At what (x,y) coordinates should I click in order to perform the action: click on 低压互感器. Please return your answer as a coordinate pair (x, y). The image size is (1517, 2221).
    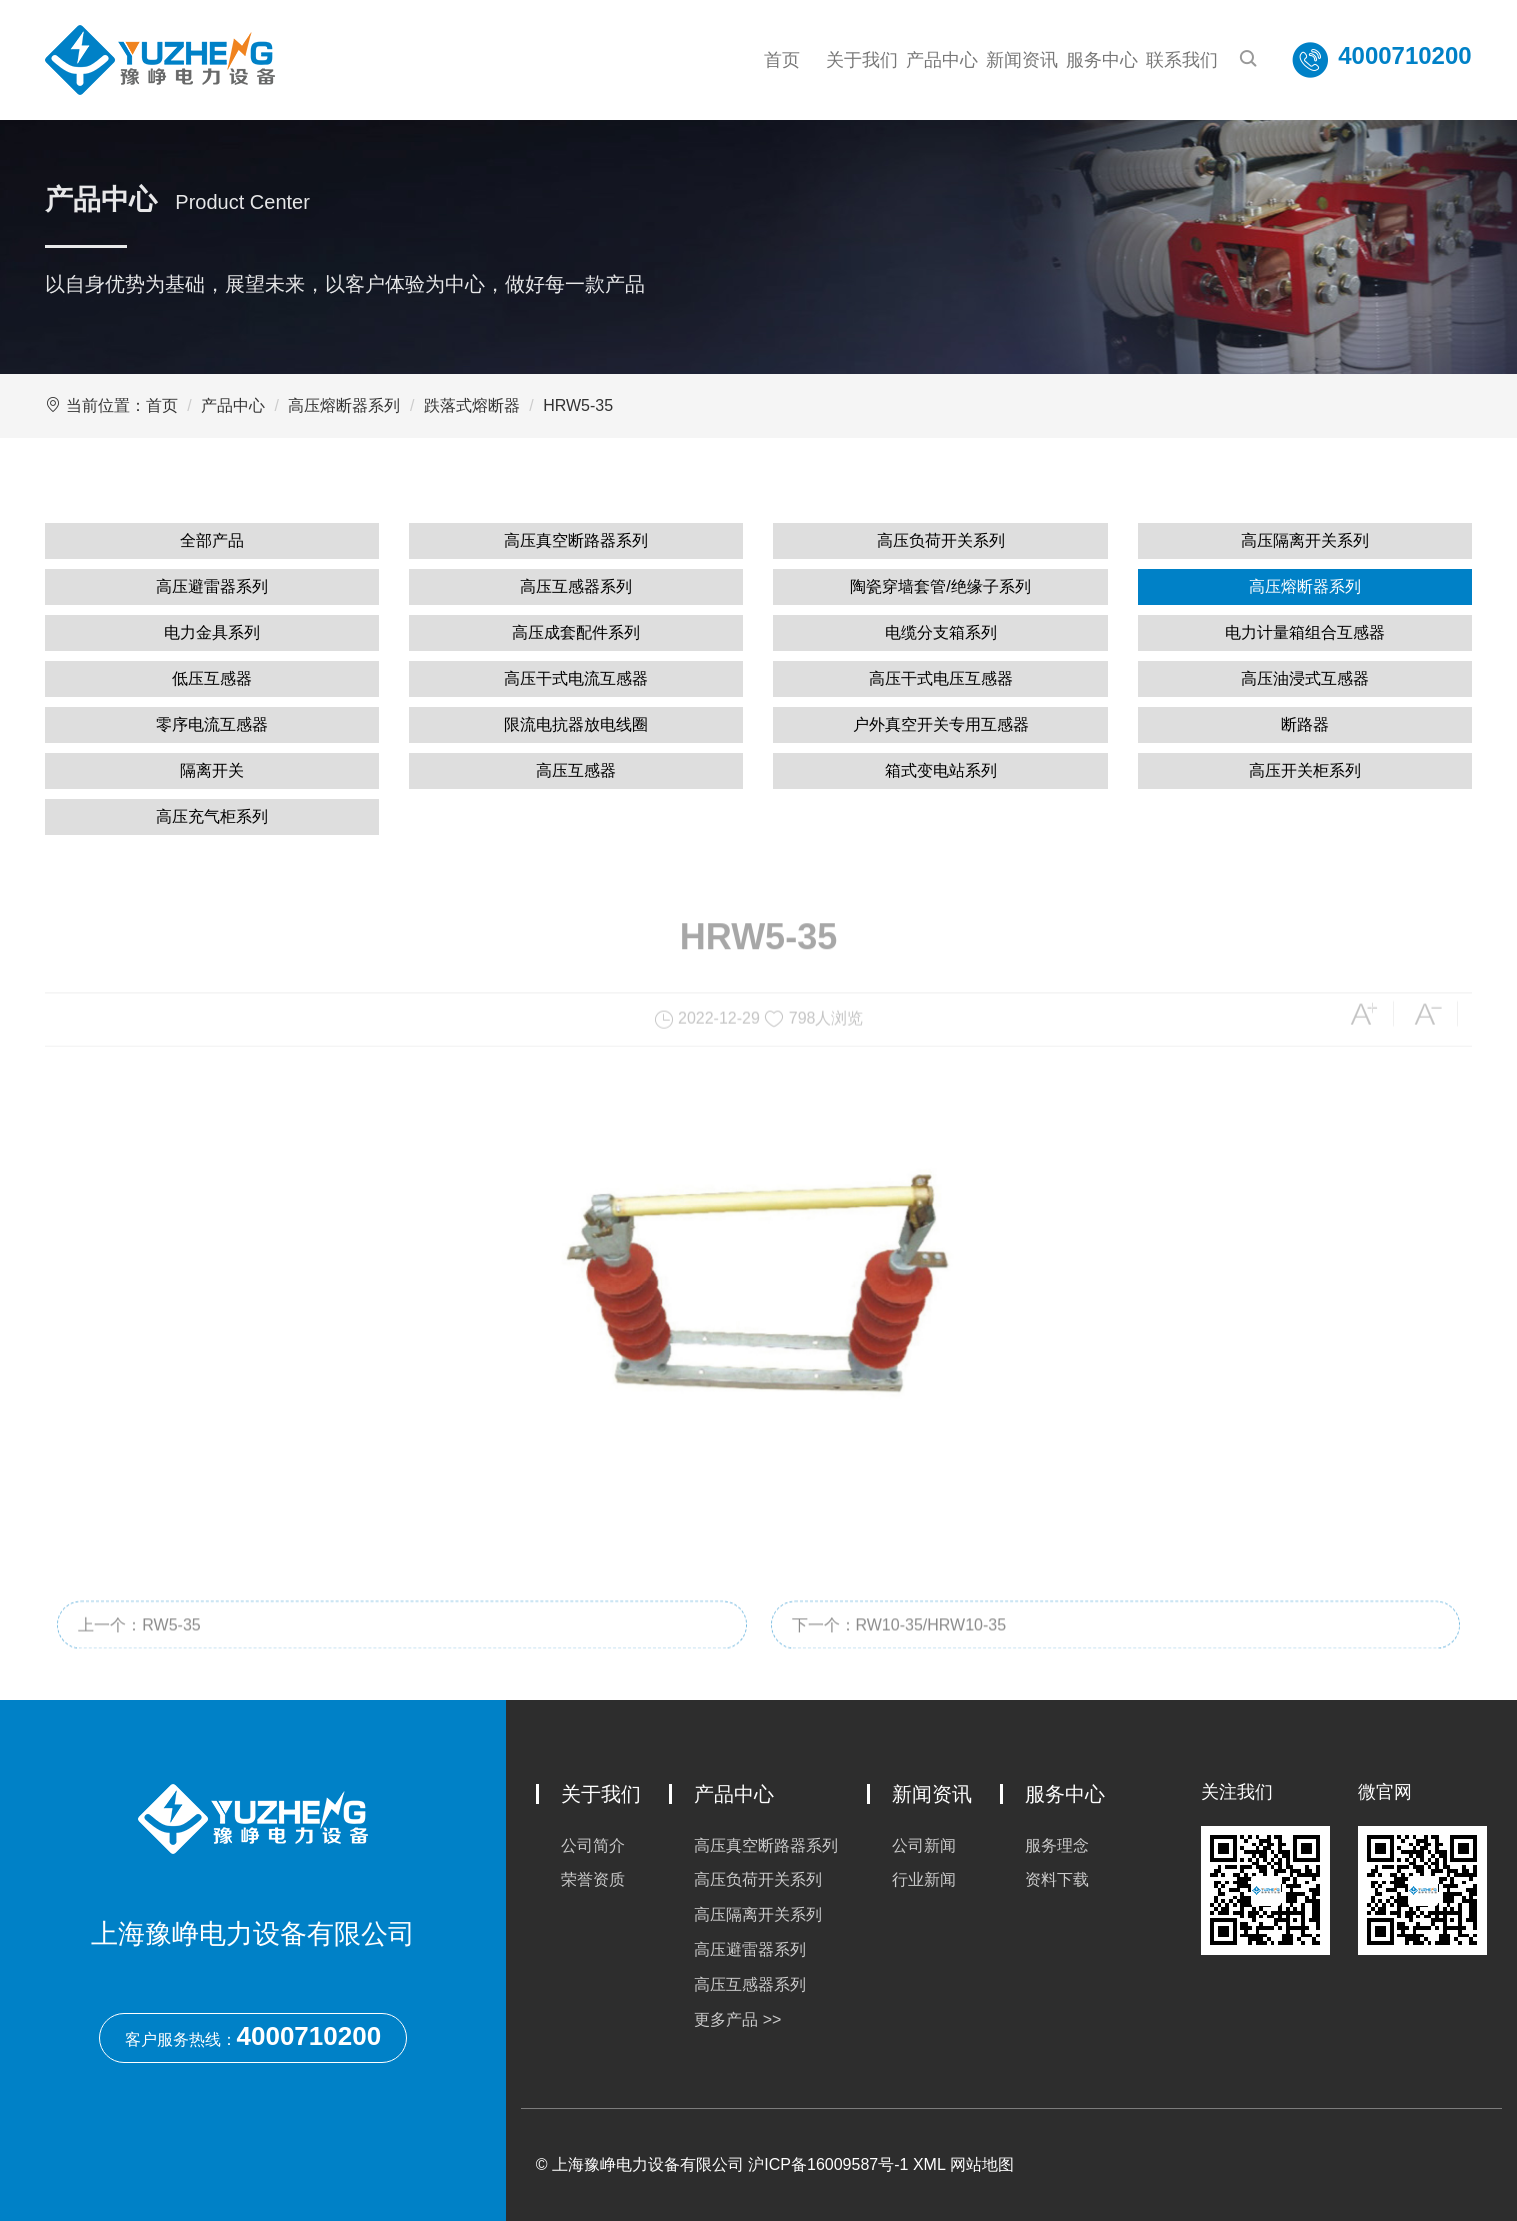
    Looking at the image, I should click on (212, 678).